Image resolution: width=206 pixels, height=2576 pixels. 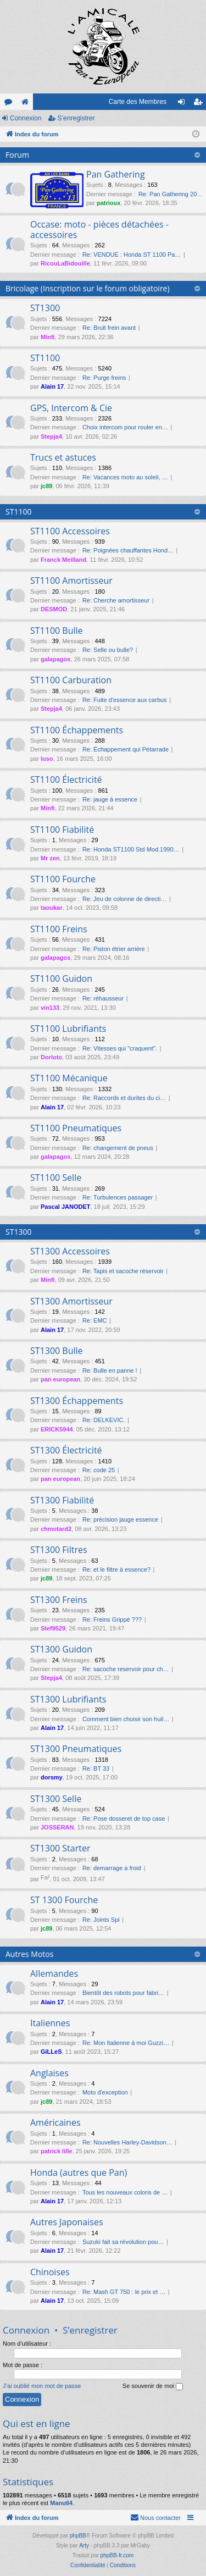 I want to click on Re: Cherche amortisseur, so click(x=115, y=600).